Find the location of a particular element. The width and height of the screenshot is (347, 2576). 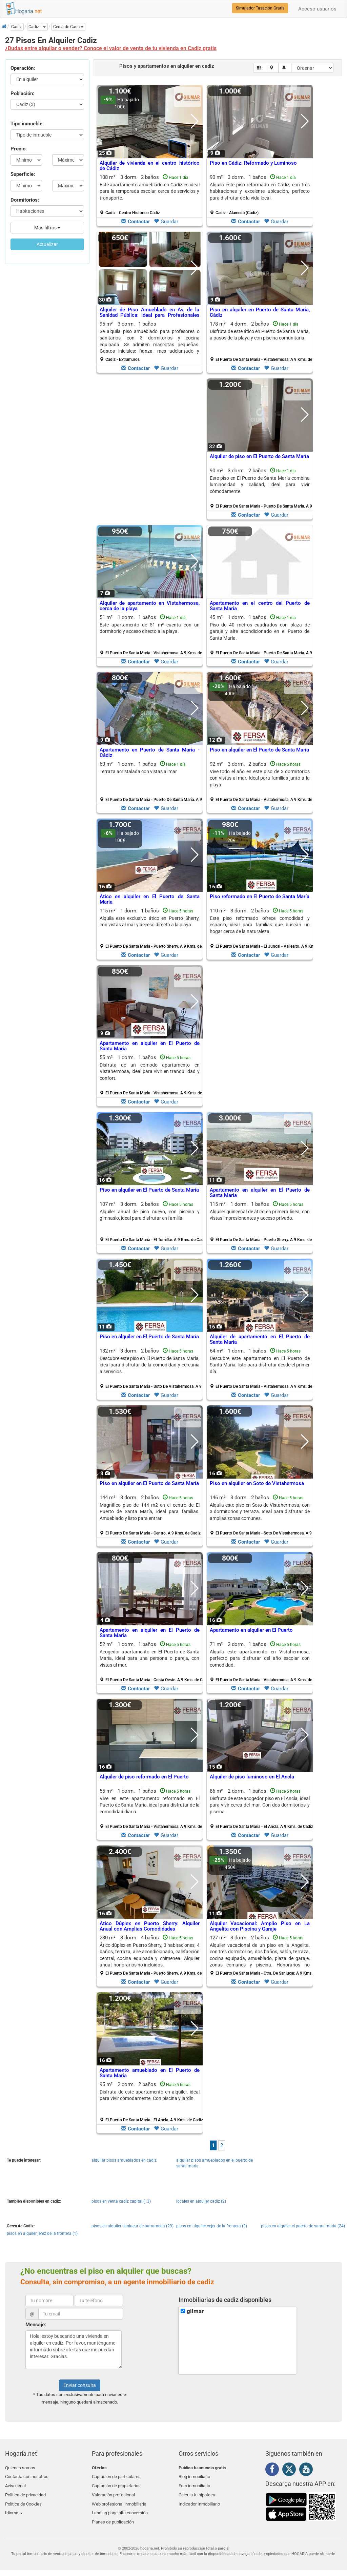

45 m² 1 dorm.1 baños is located at coordinates (262, 635).